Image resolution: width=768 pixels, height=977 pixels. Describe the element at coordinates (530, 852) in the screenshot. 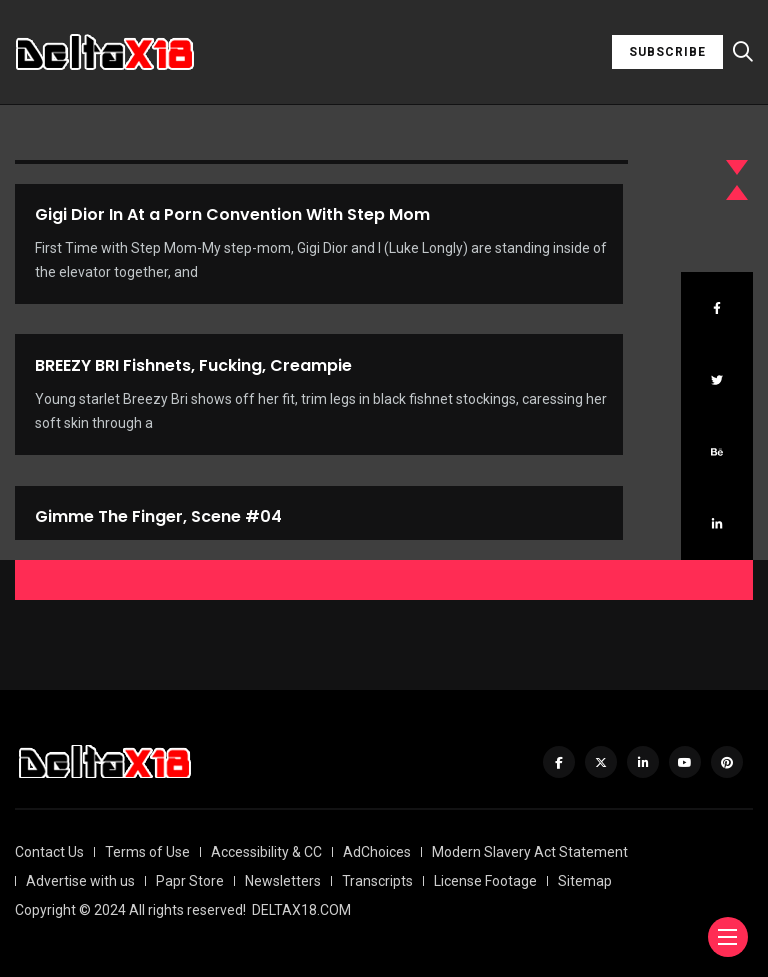

I see `Modern Slavery Act Statement` at that location.